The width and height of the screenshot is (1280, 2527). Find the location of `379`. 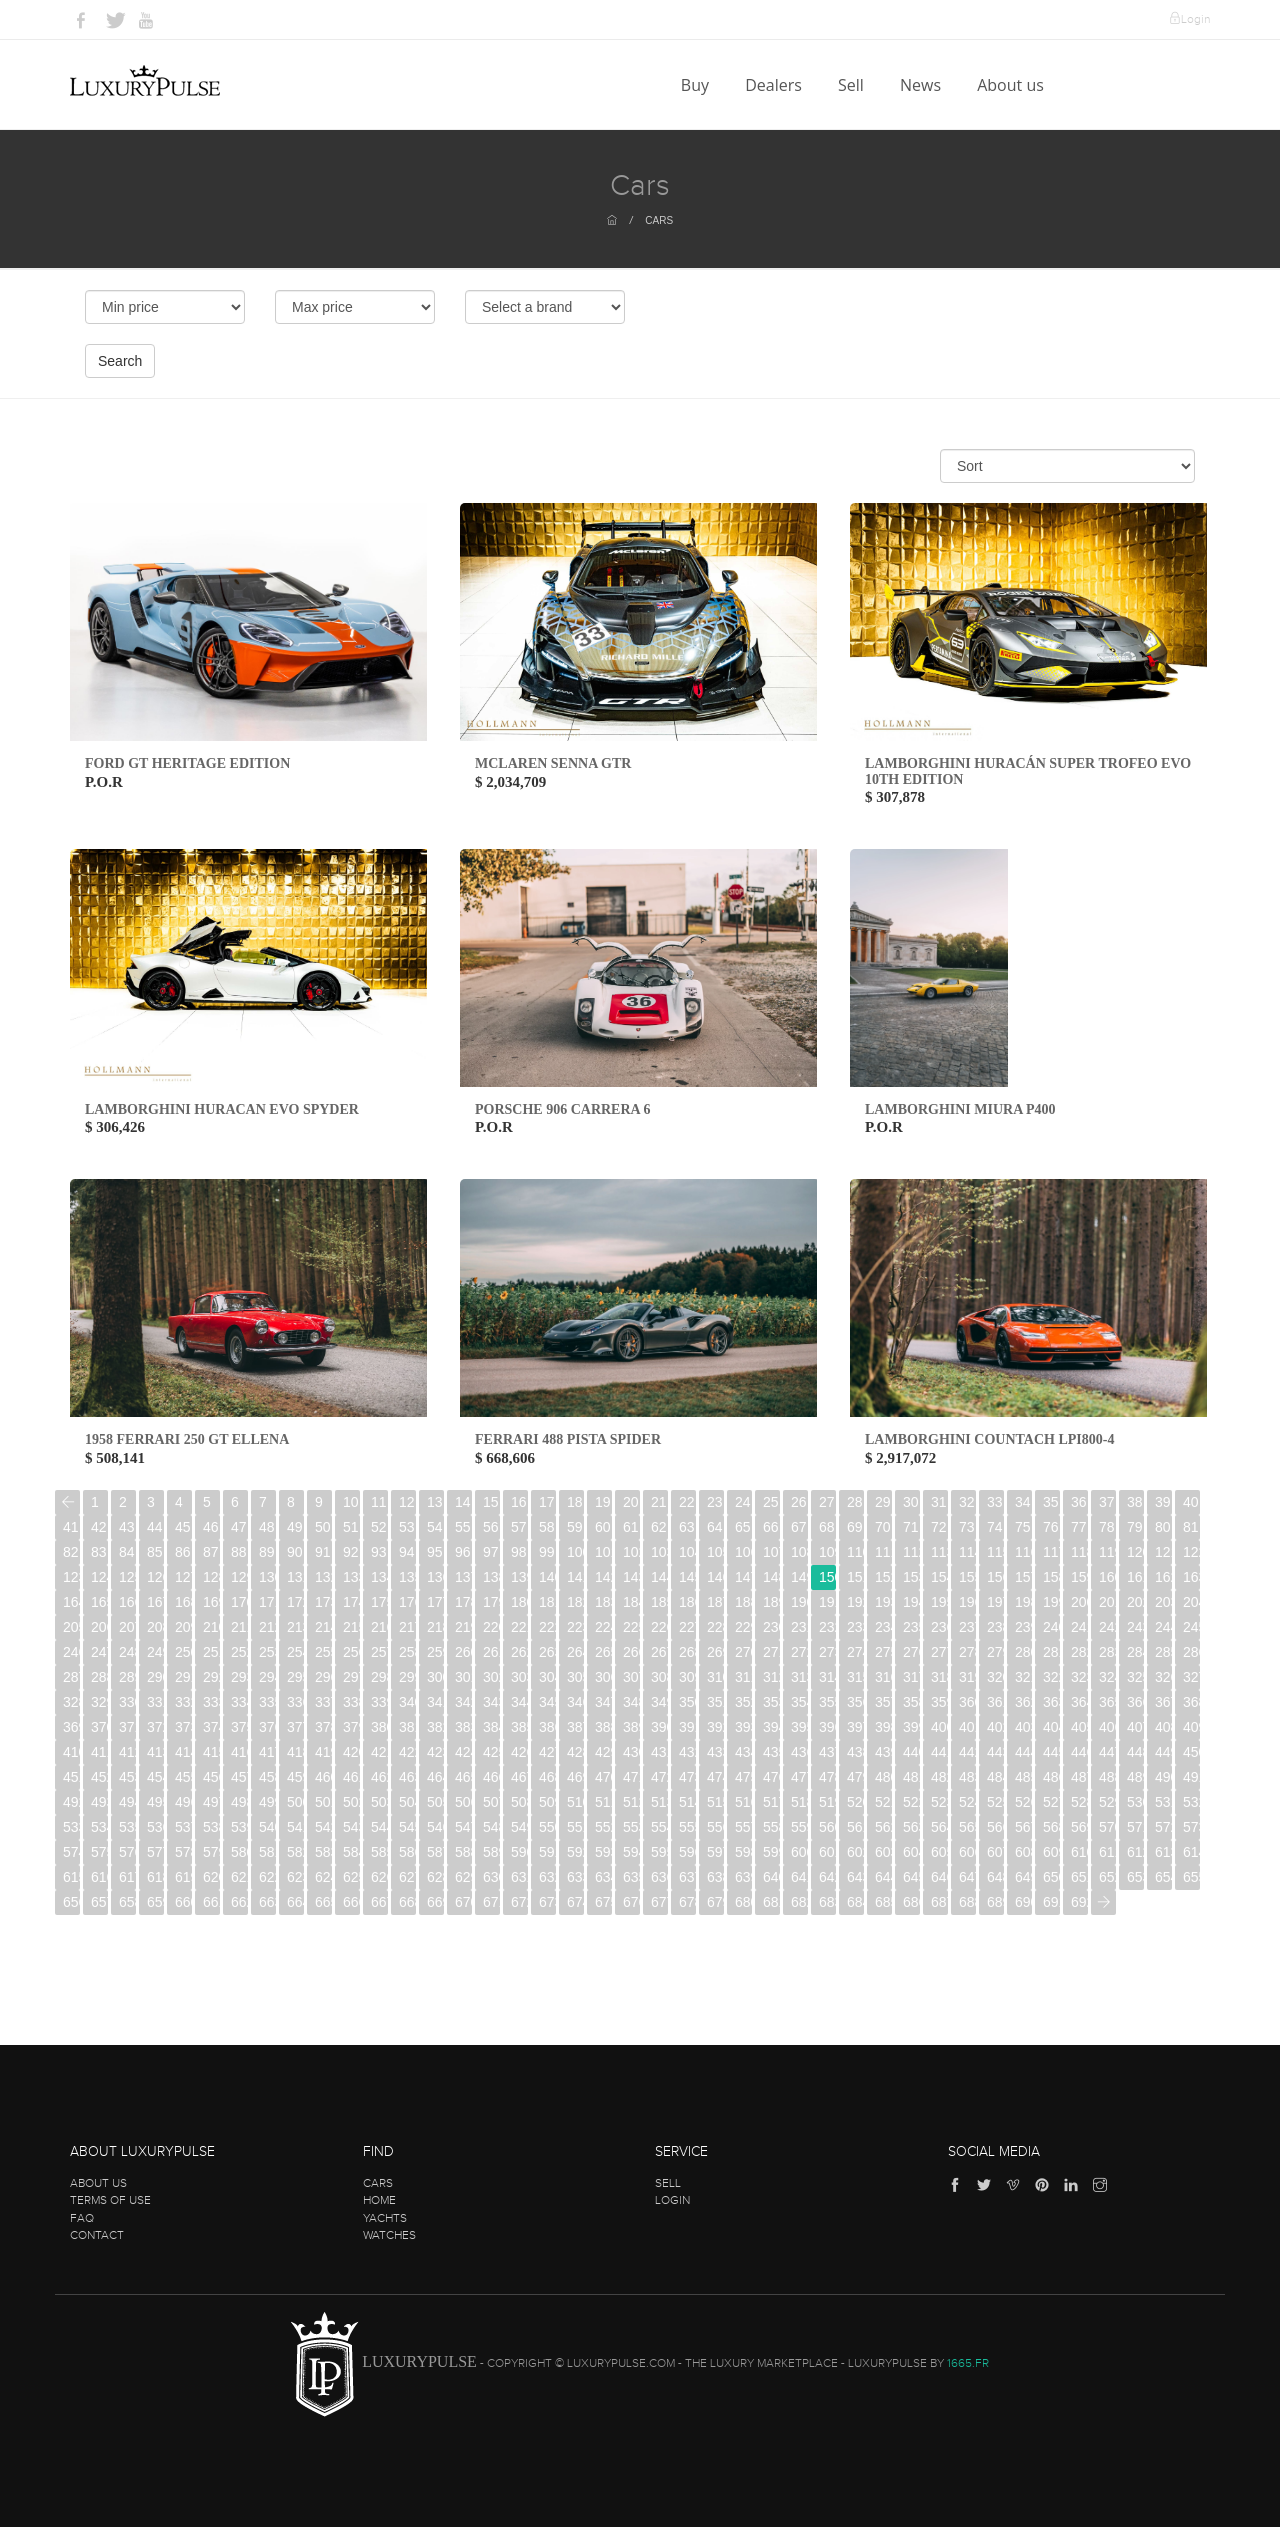

379 is located at coordinates (351, 1727).